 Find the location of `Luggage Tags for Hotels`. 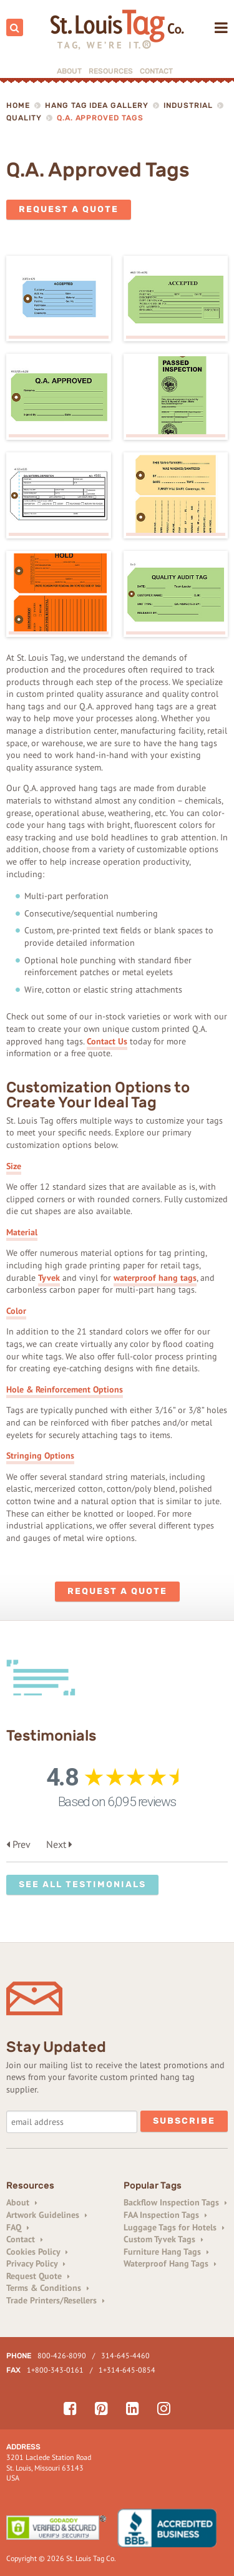

Luggage Tags for Hotels is located at coordinates (174, 2227).